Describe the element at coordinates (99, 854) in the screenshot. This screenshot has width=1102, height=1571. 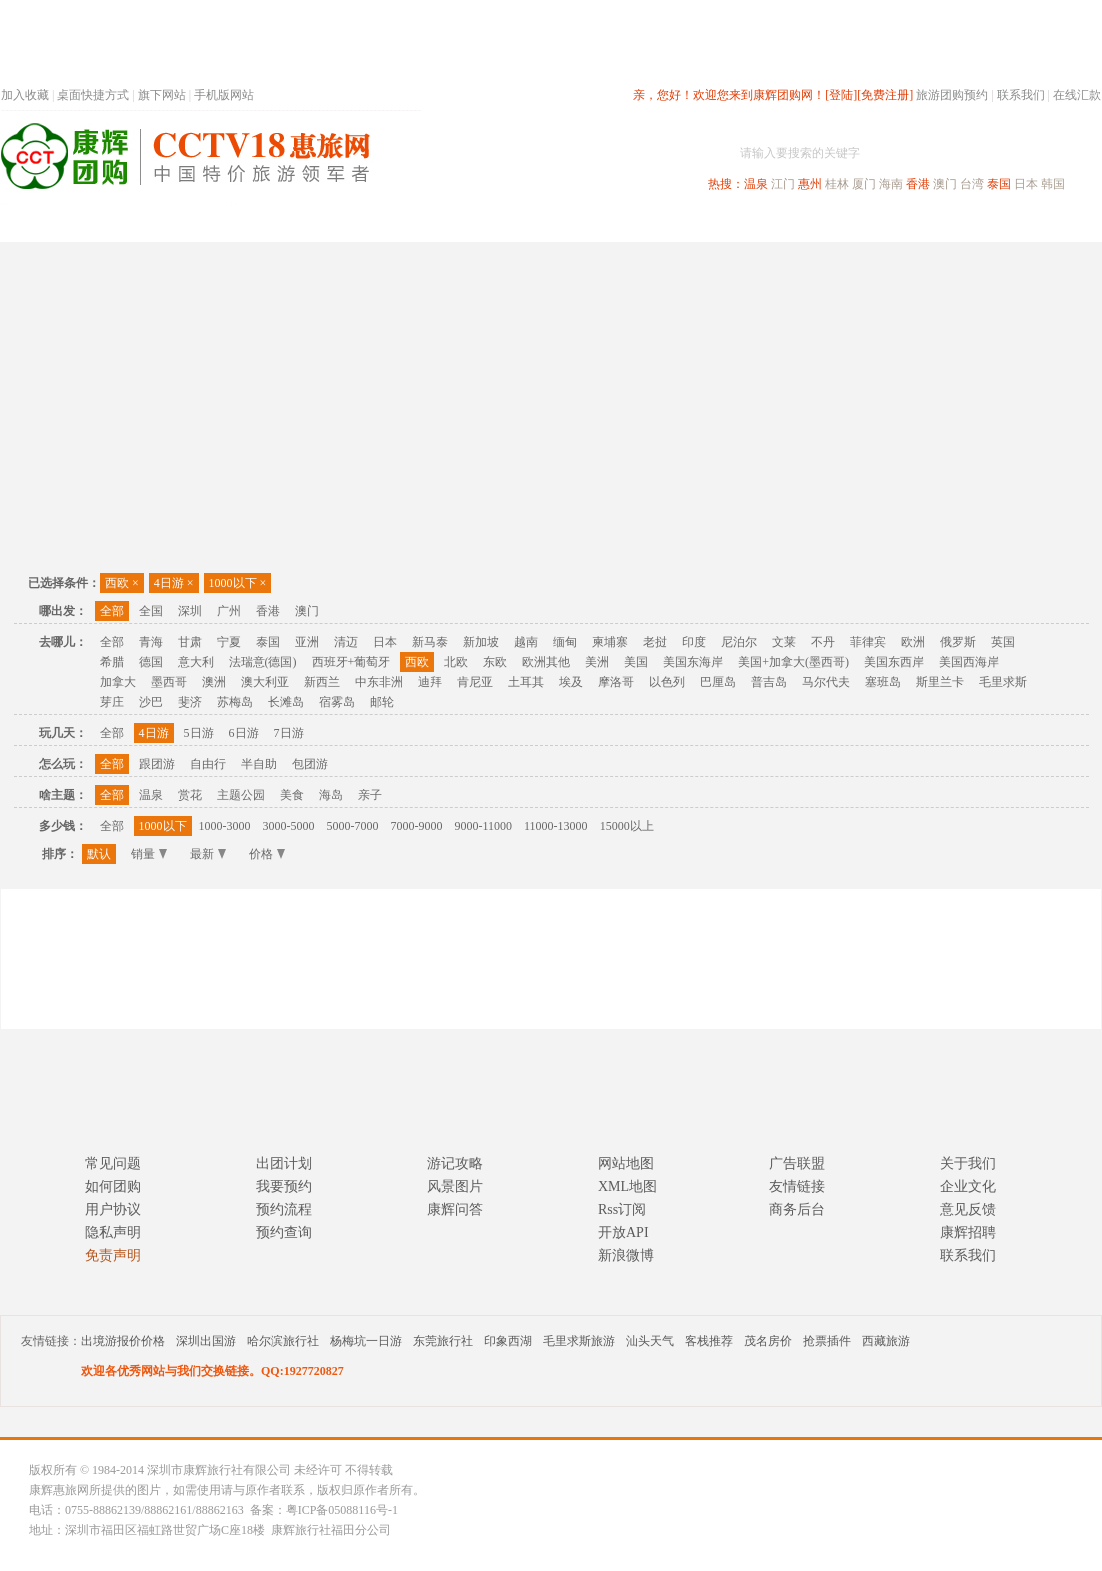
I see `默认` at that location.